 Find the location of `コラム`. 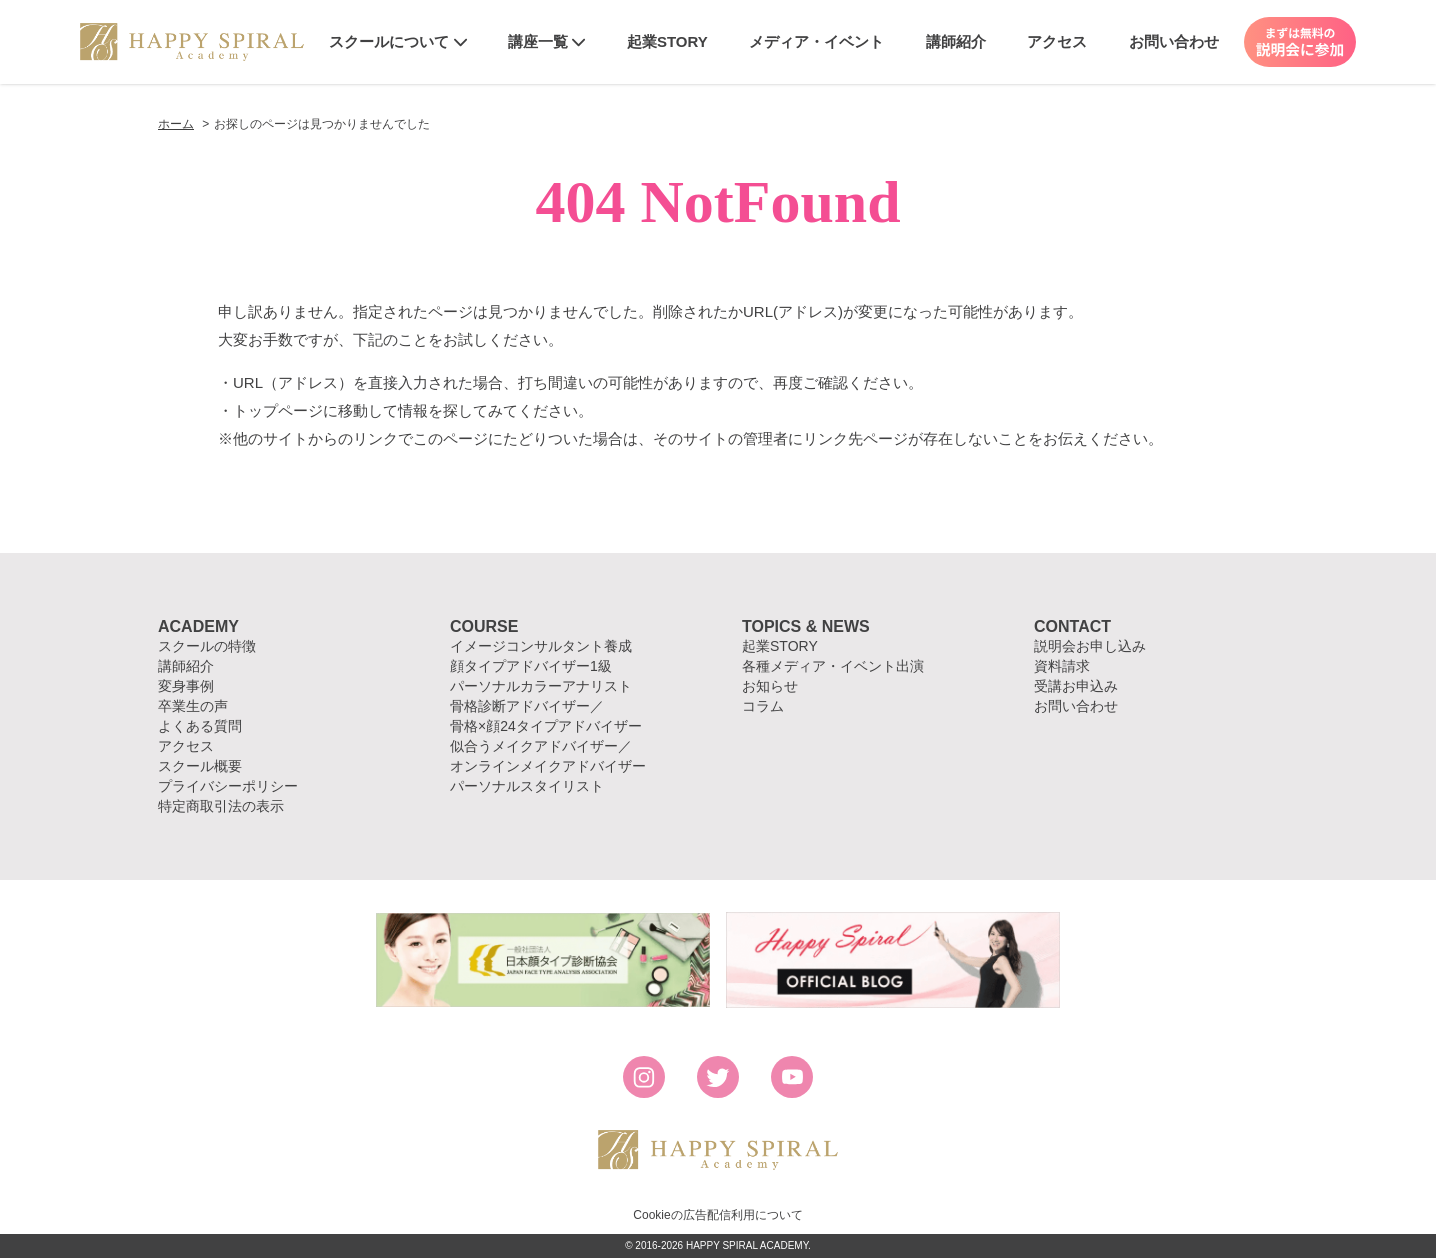

コラム is located at coordinates (763, 706).